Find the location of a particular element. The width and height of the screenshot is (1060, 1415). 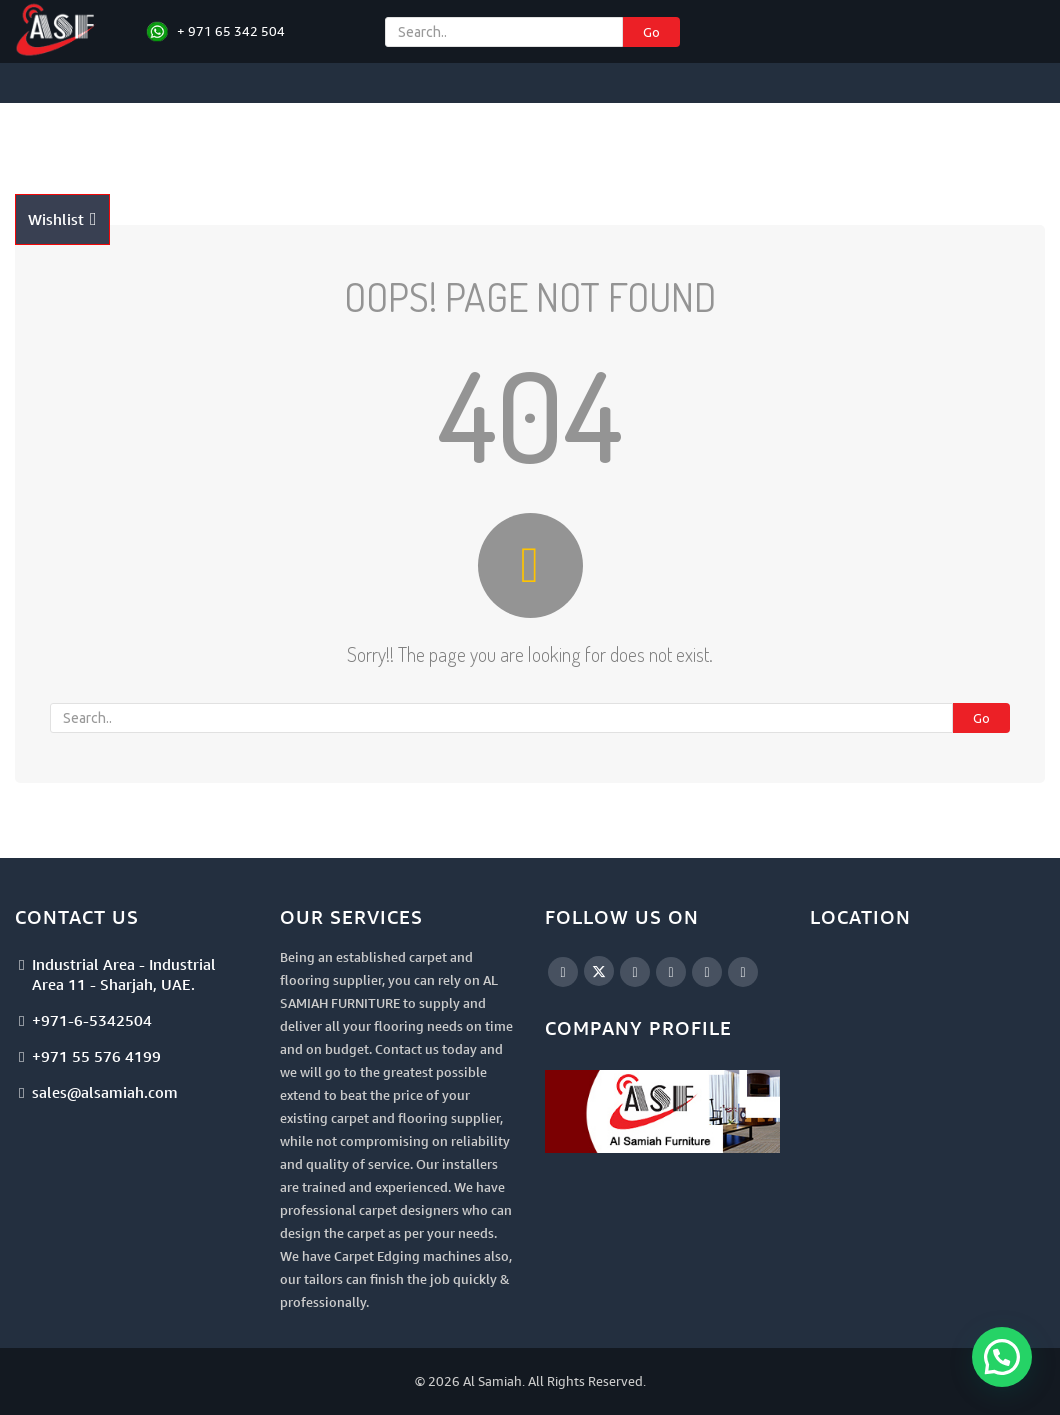

Projects Floorings is located at coordinates (145, 138).